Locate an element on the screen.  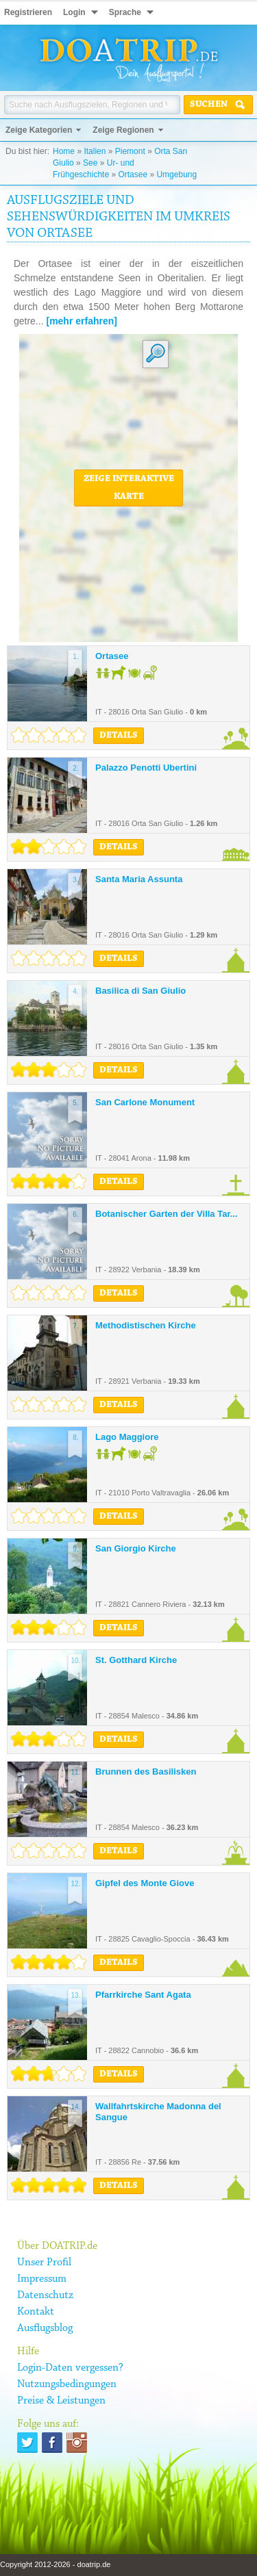
Registrieren is located at coordinates (28, 12).